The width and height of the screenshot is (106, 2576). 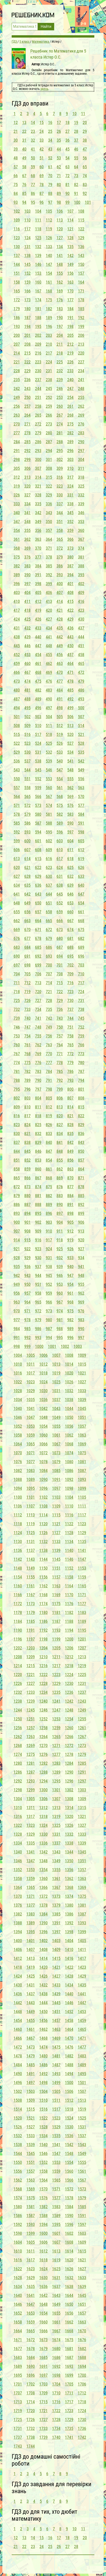 I want to click on 1675, so click(x=69, y=2339).